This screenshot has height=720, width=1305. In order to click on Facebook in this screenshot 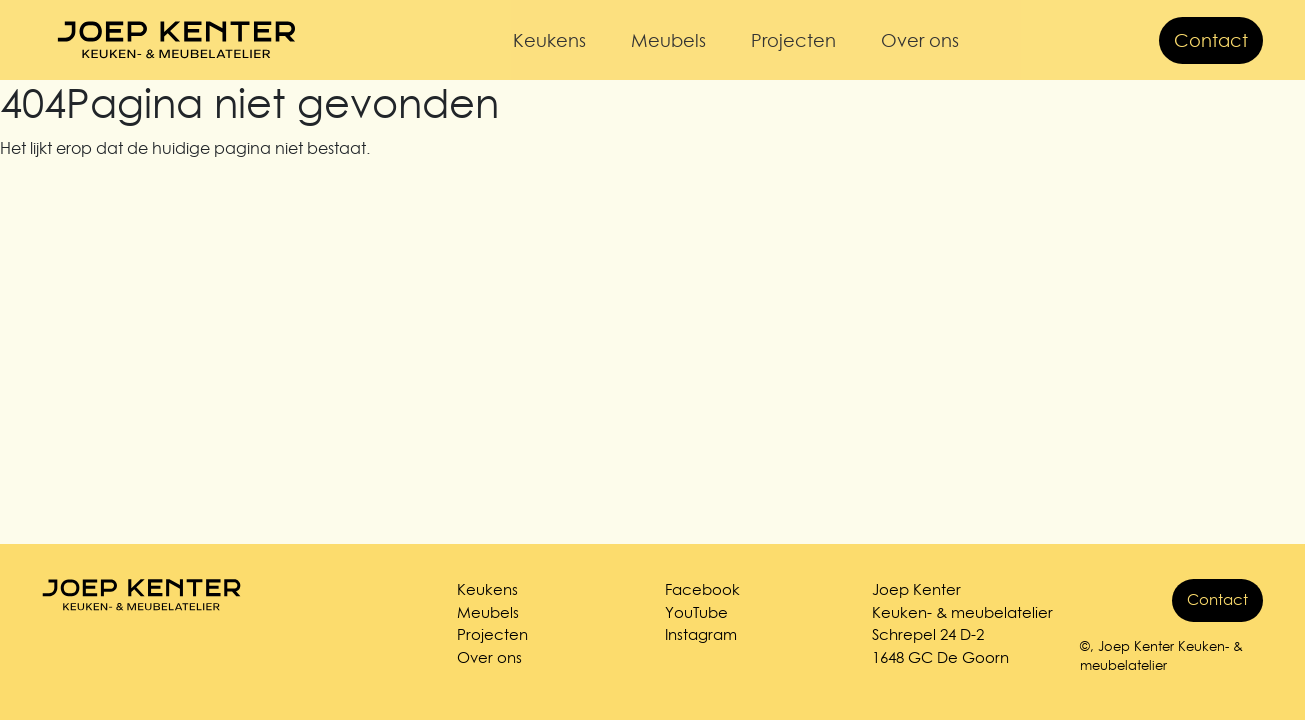, I will do `click(702, 589)`.